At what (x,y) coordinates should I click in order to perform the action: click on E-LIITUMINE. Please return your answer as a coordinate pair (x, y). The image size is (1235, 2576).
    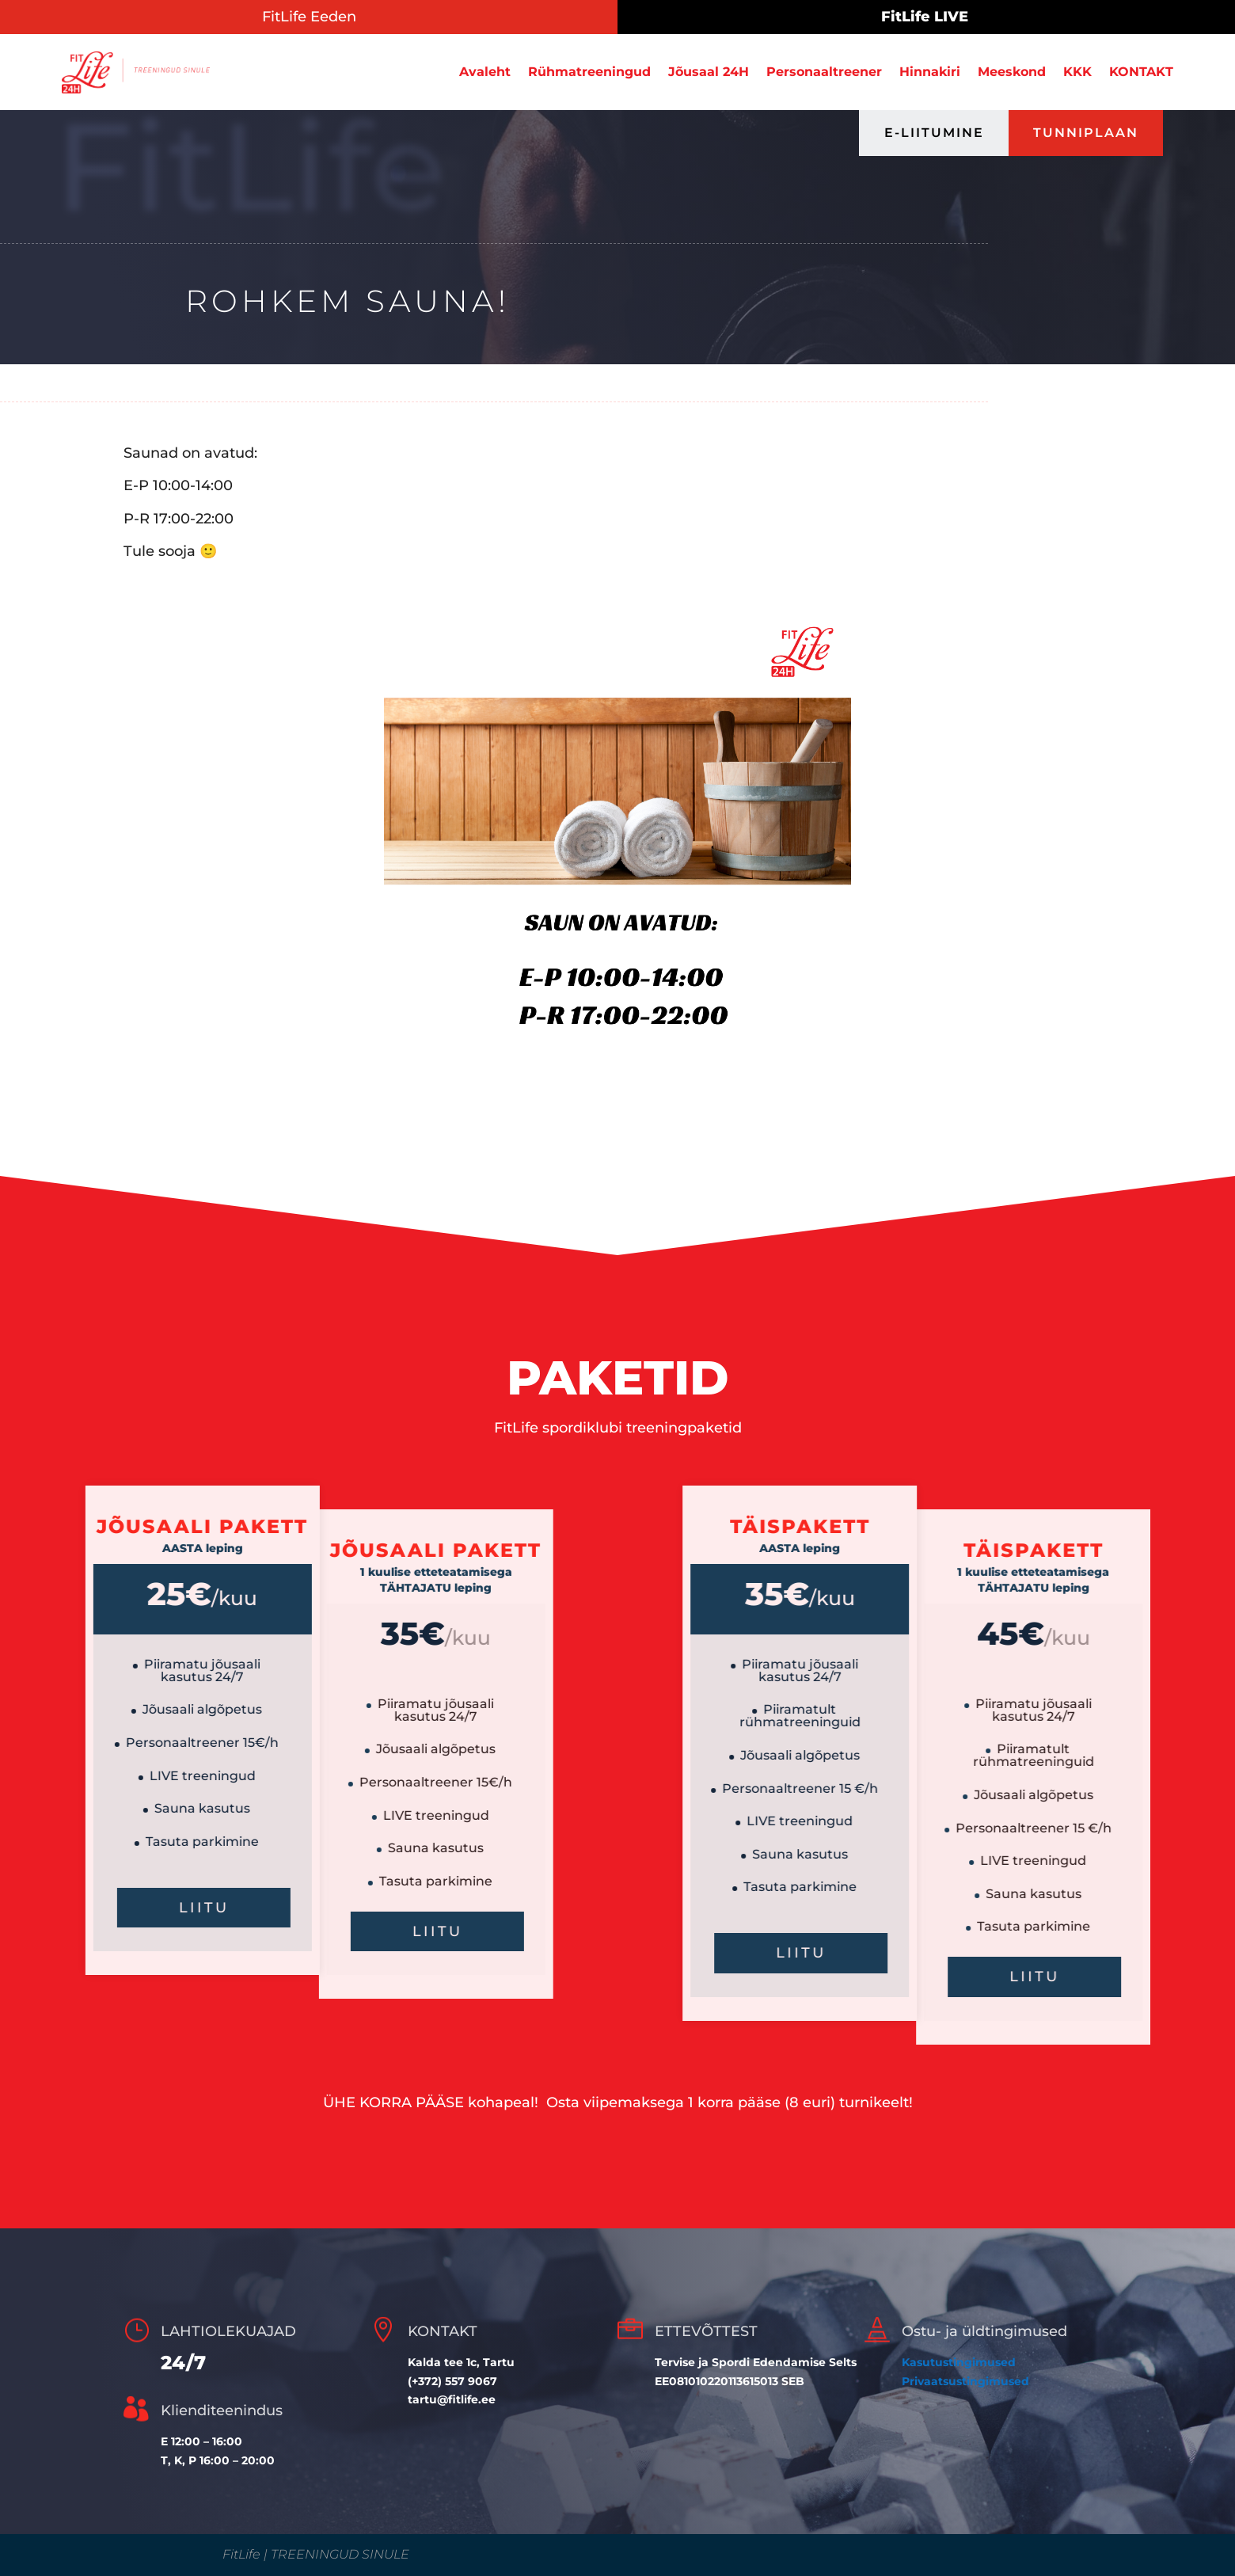
    Looking at the image, I should click on (934, 132).